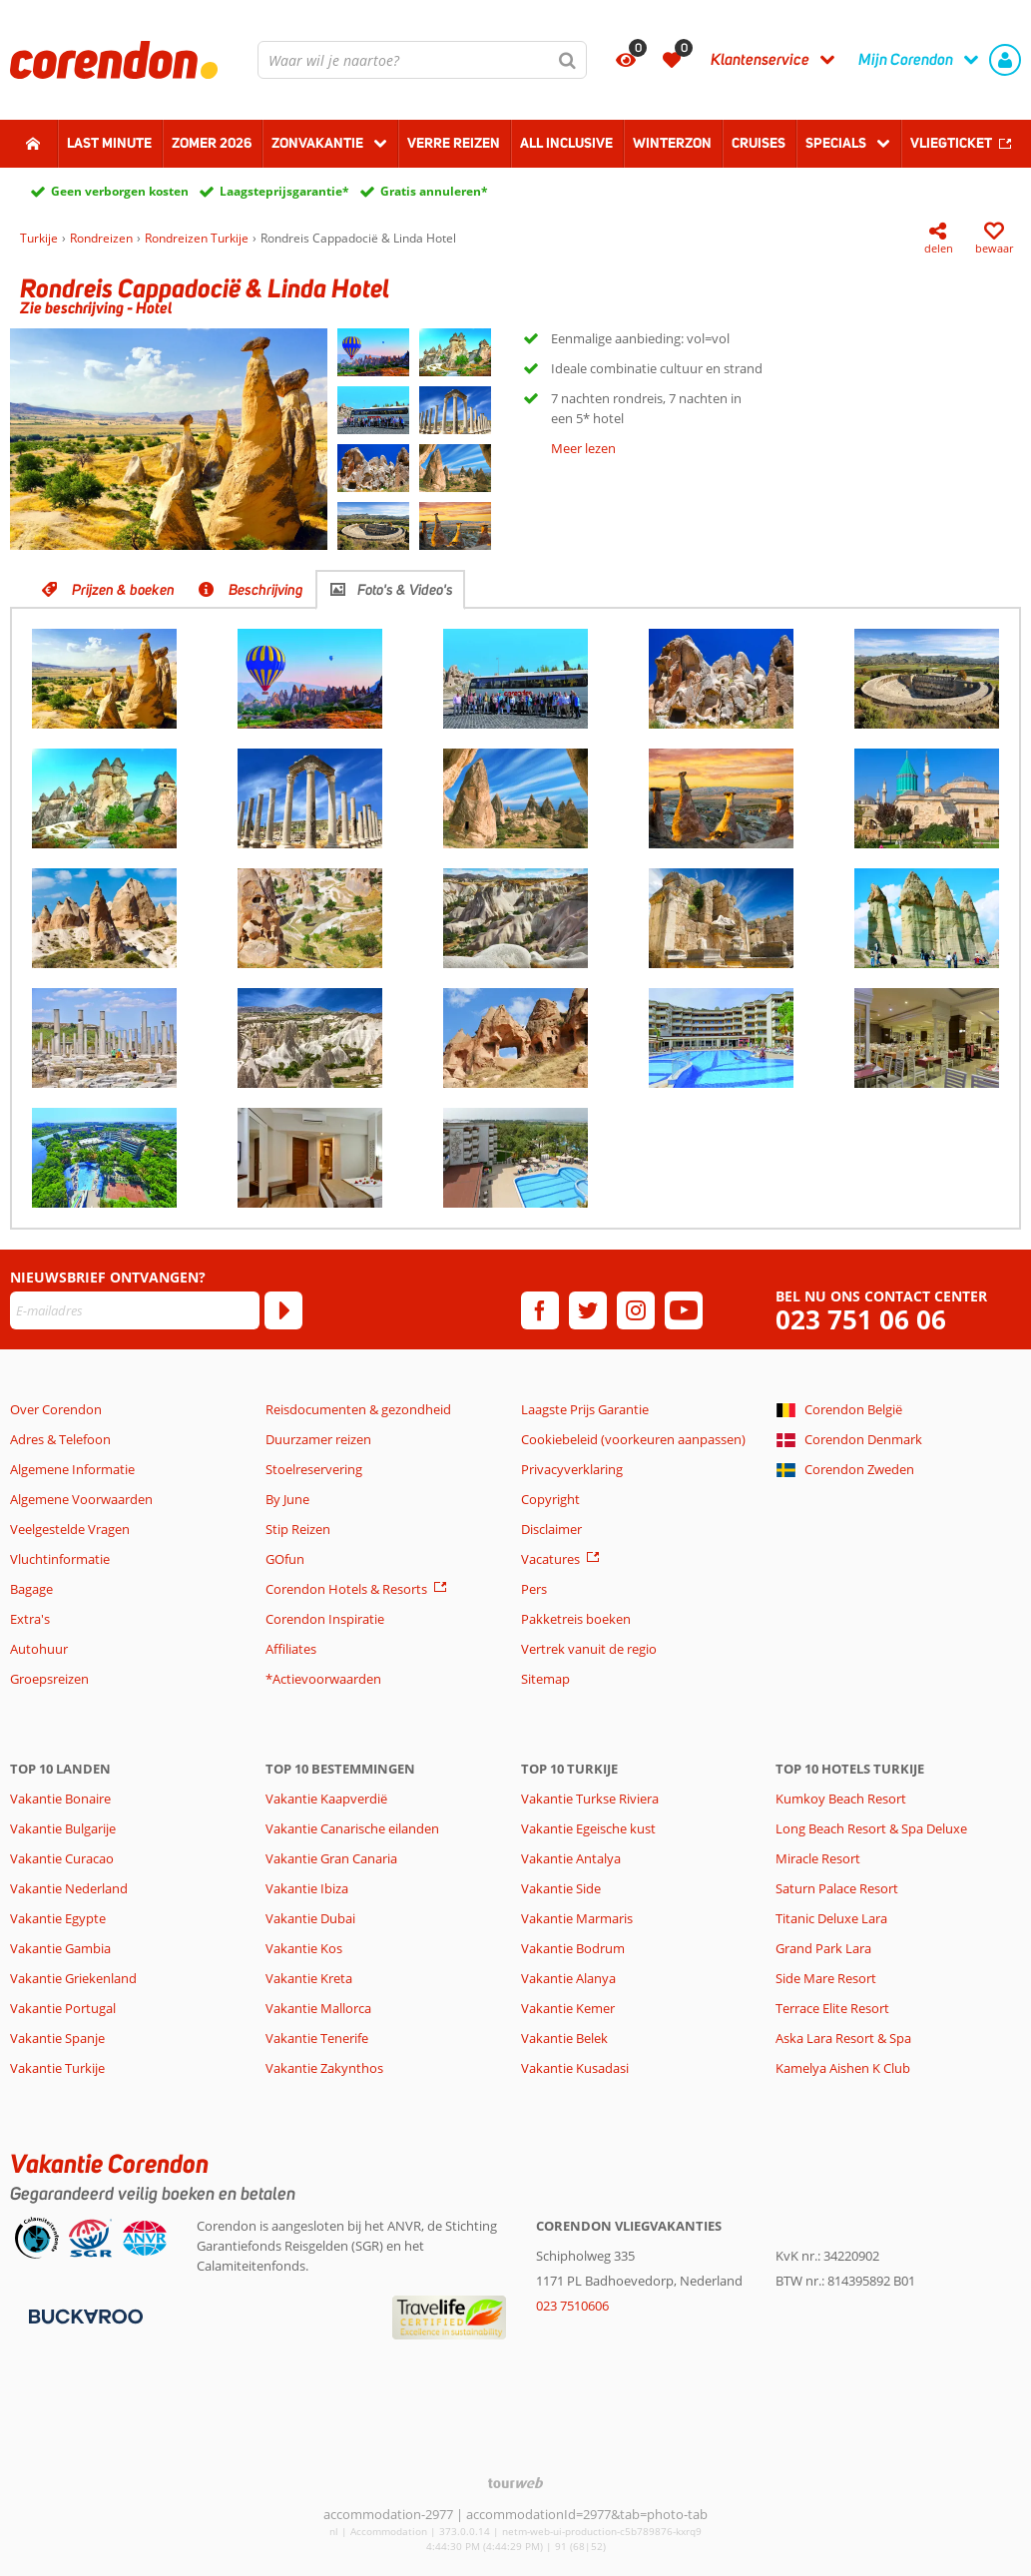  Describe the element at coordinates (568, 2008) in the screenshot. I see `Vakantie Kemer` at that location.